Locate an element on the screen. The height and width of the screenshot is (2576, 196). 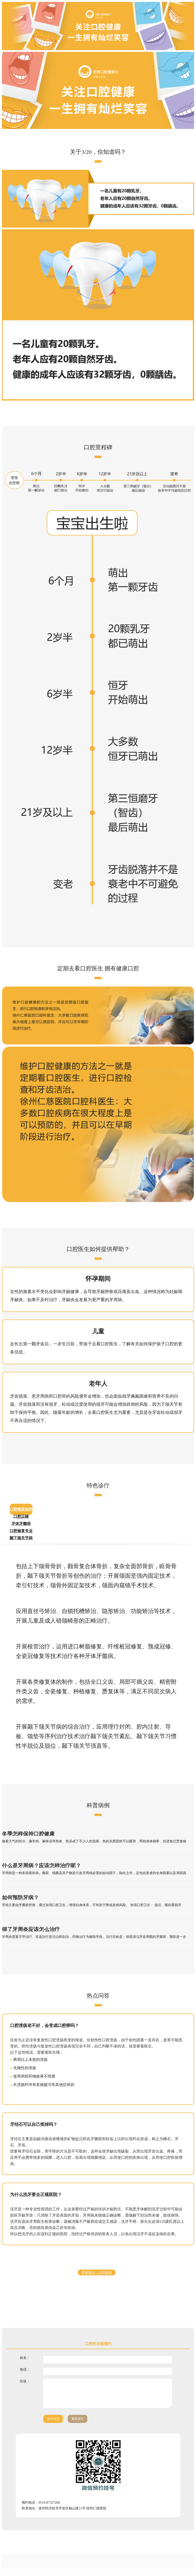
颞下颌关节病 [tab] is located at coordinates (21, 1538).